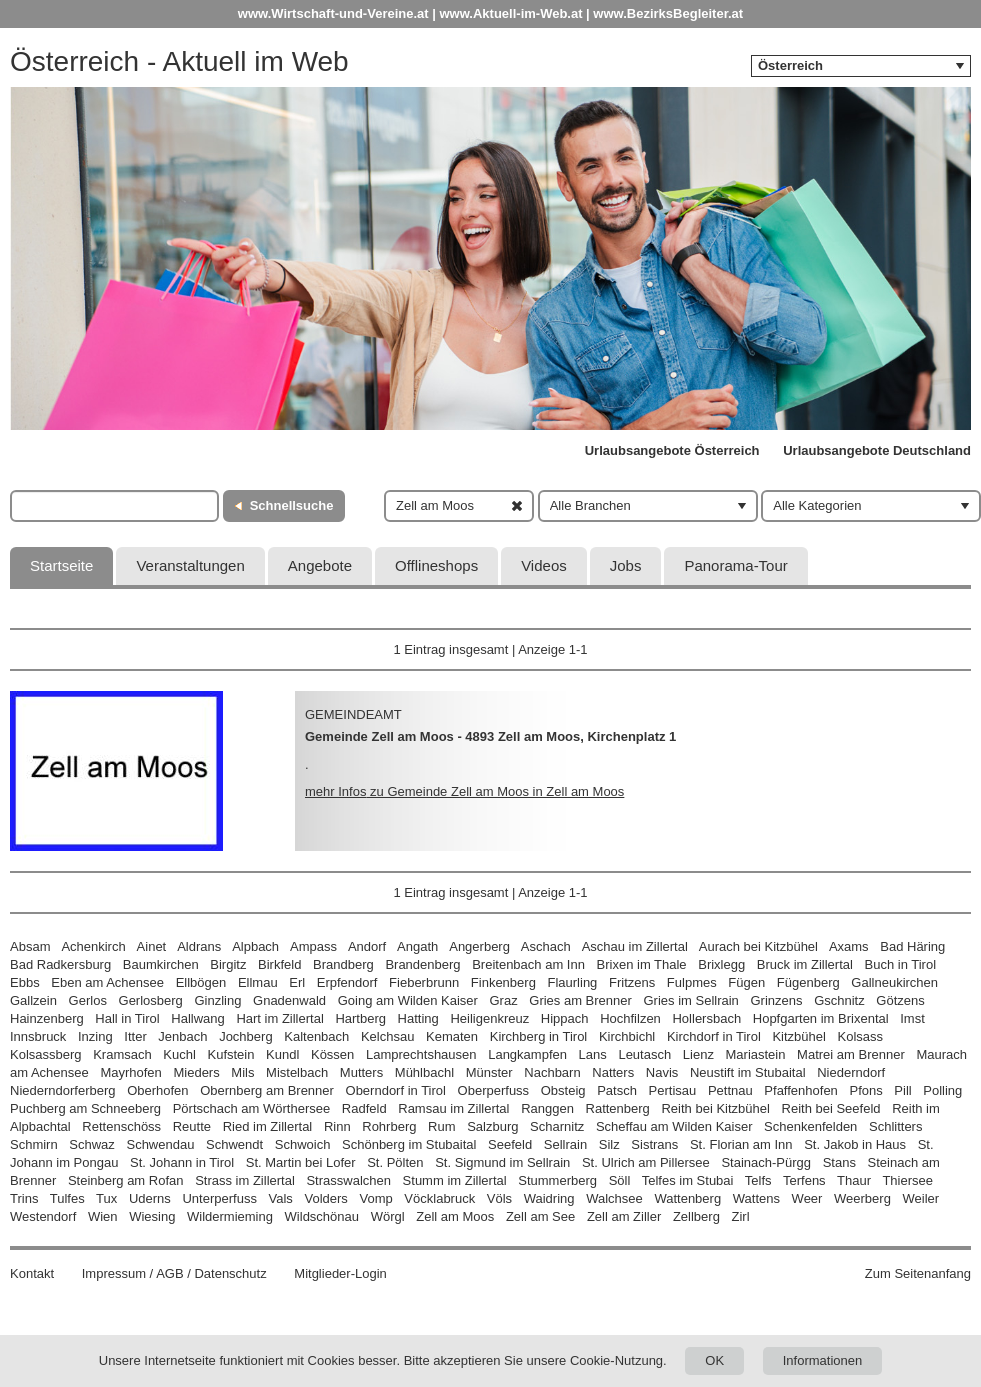 This screenshot has width=981, height=1387. Describe the element at coordinates (904, 1090) in the screenshot. I see `Pill` at that location.